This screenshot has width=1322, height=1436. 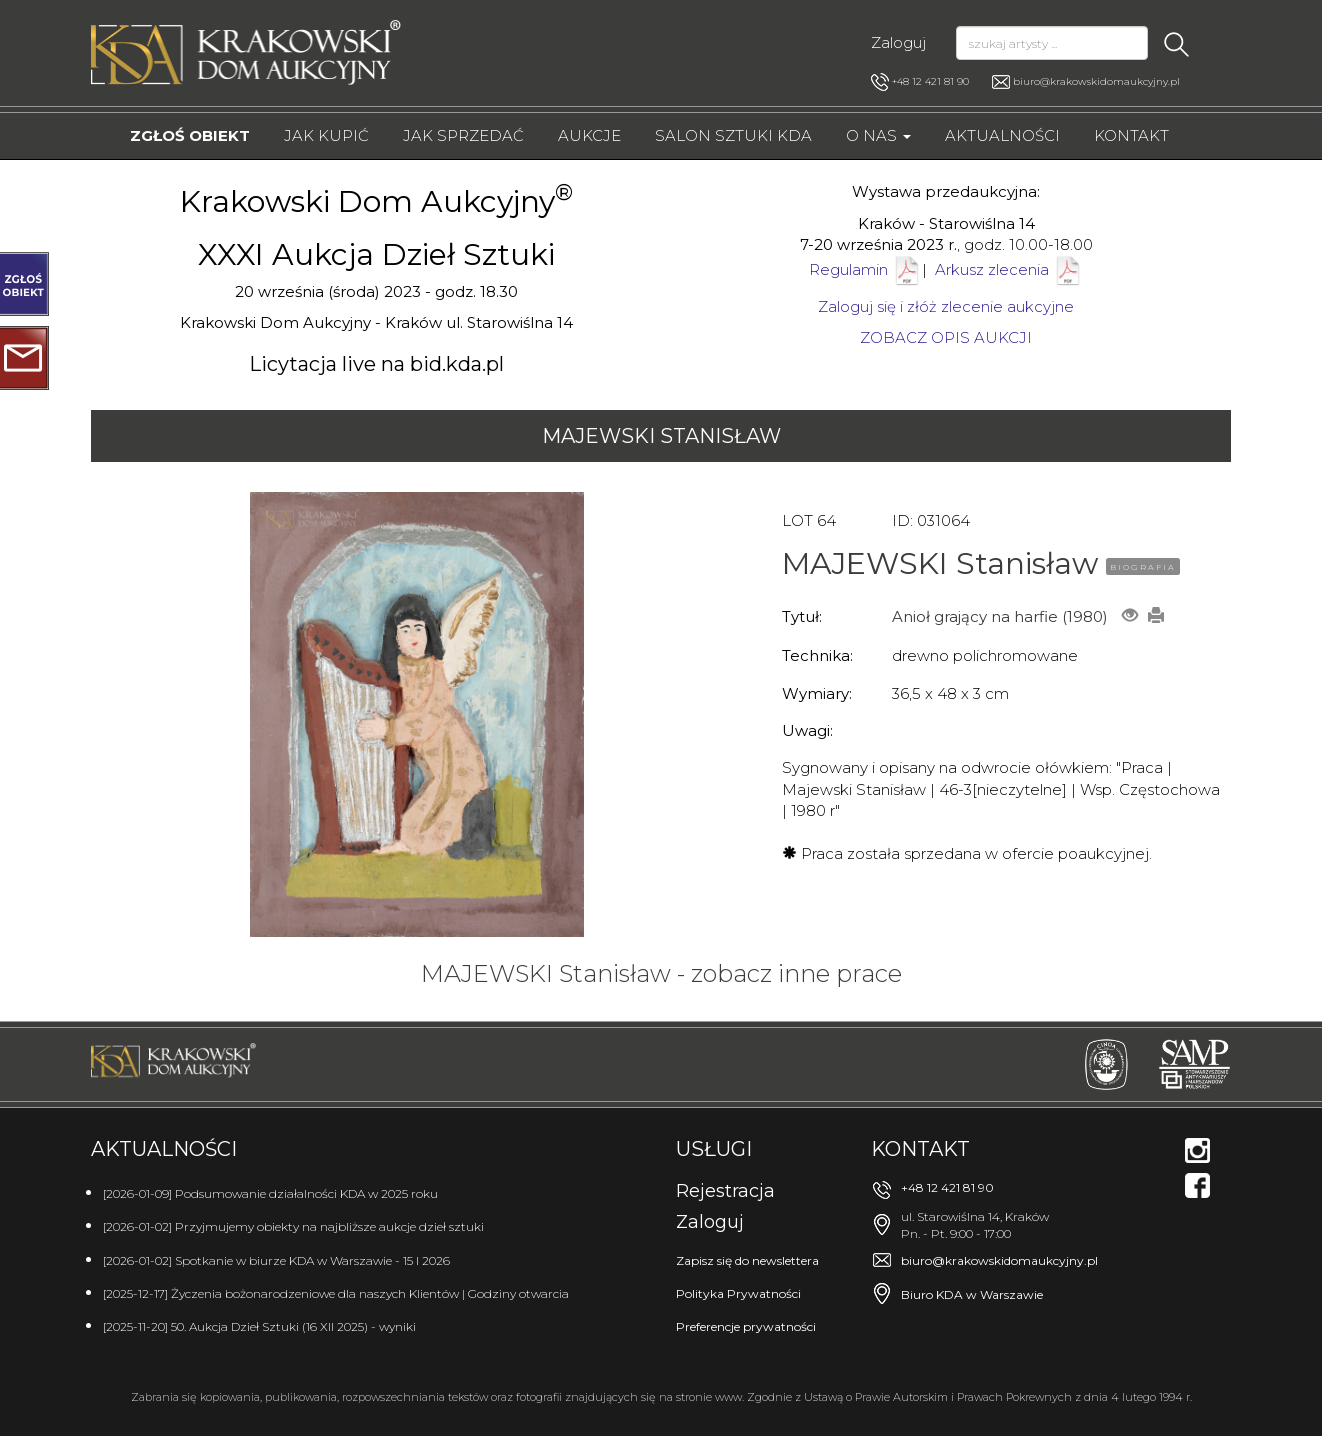 What do you see at coordinates (898, 42) in the screenshot?
I see `Zaloguj` at bounding box center [898, 42].